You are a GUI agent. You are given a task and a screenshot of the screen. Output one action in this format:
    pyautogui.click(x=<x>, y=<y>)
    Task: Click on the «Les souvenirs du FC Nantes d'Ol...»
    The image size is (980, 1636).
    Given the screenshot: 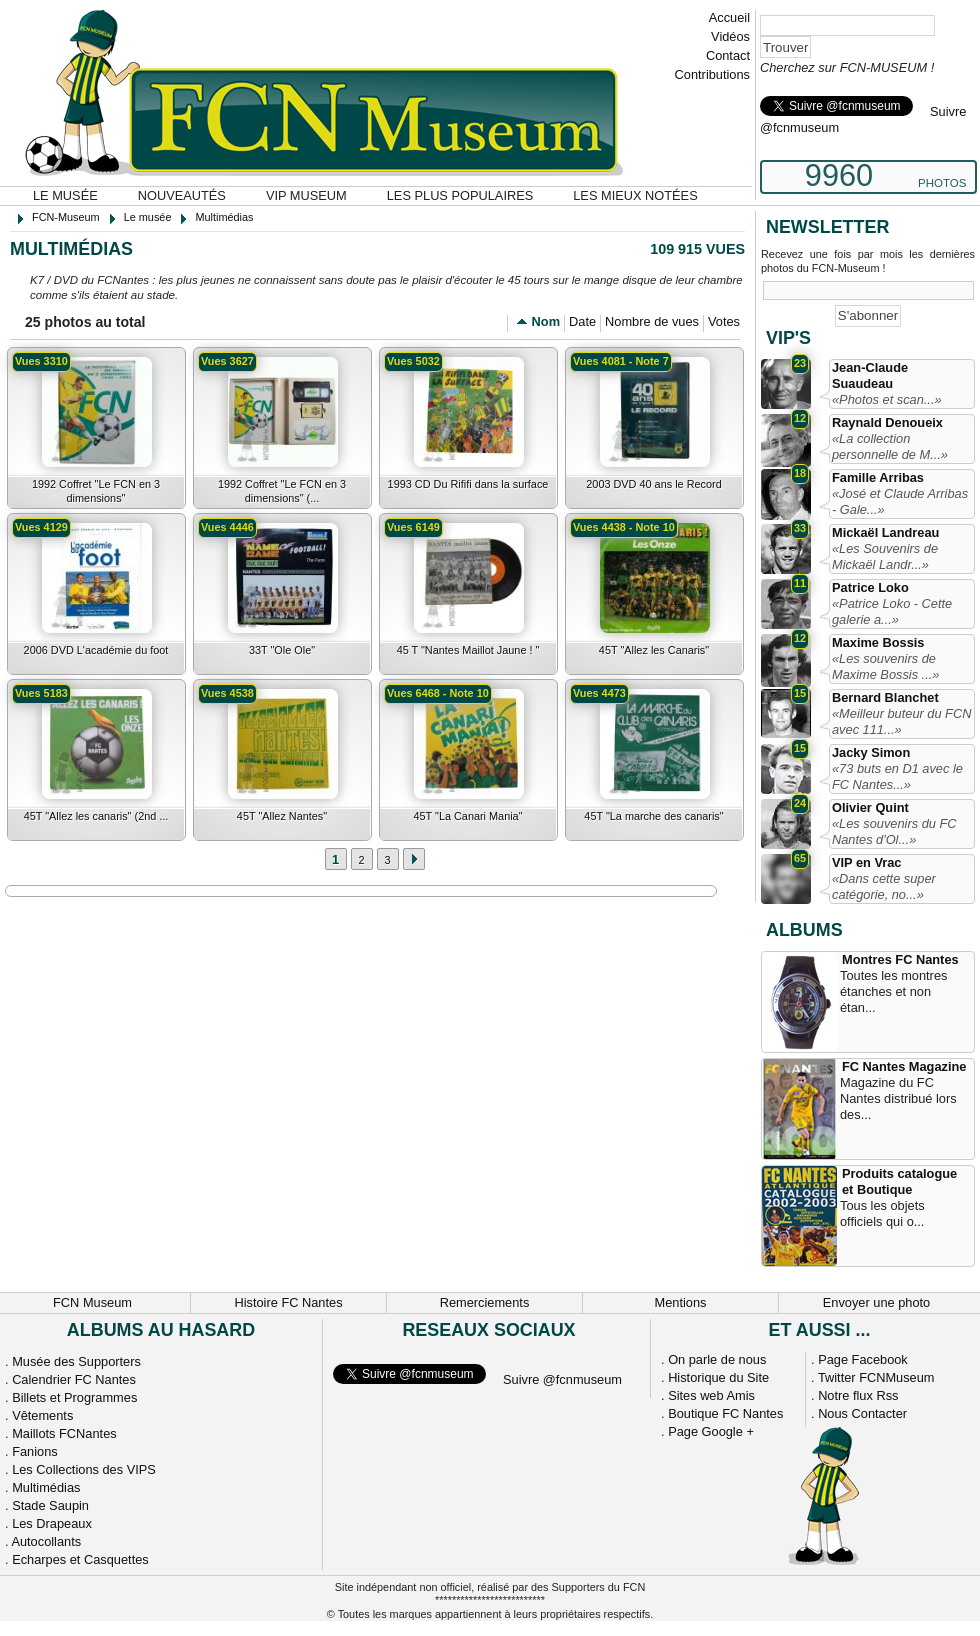 What is the action you would take?
    pyautogui.click(x=894, y=831)
    